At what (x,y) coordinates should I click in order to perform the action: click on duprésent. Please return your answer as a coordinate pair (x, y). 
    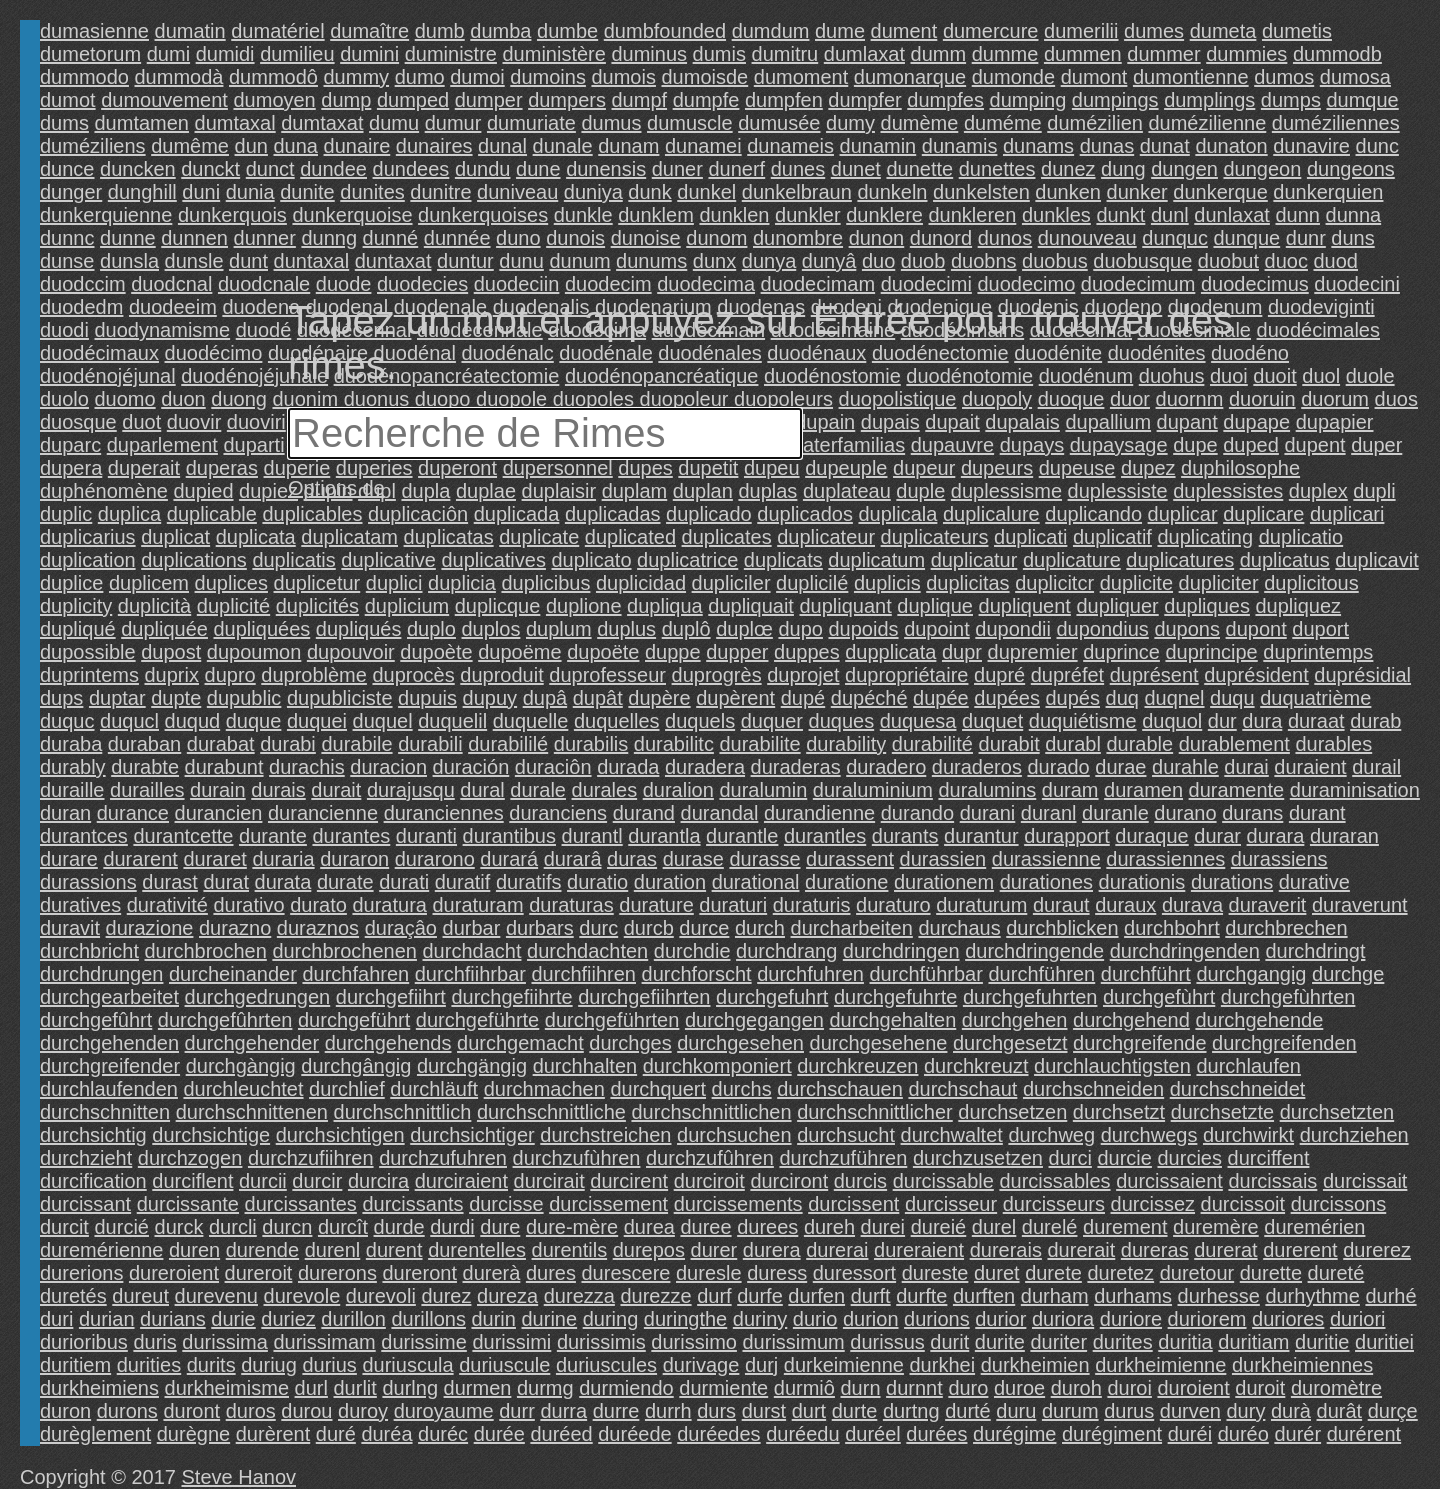
    Looking at the image, I should click on (1154, 675).